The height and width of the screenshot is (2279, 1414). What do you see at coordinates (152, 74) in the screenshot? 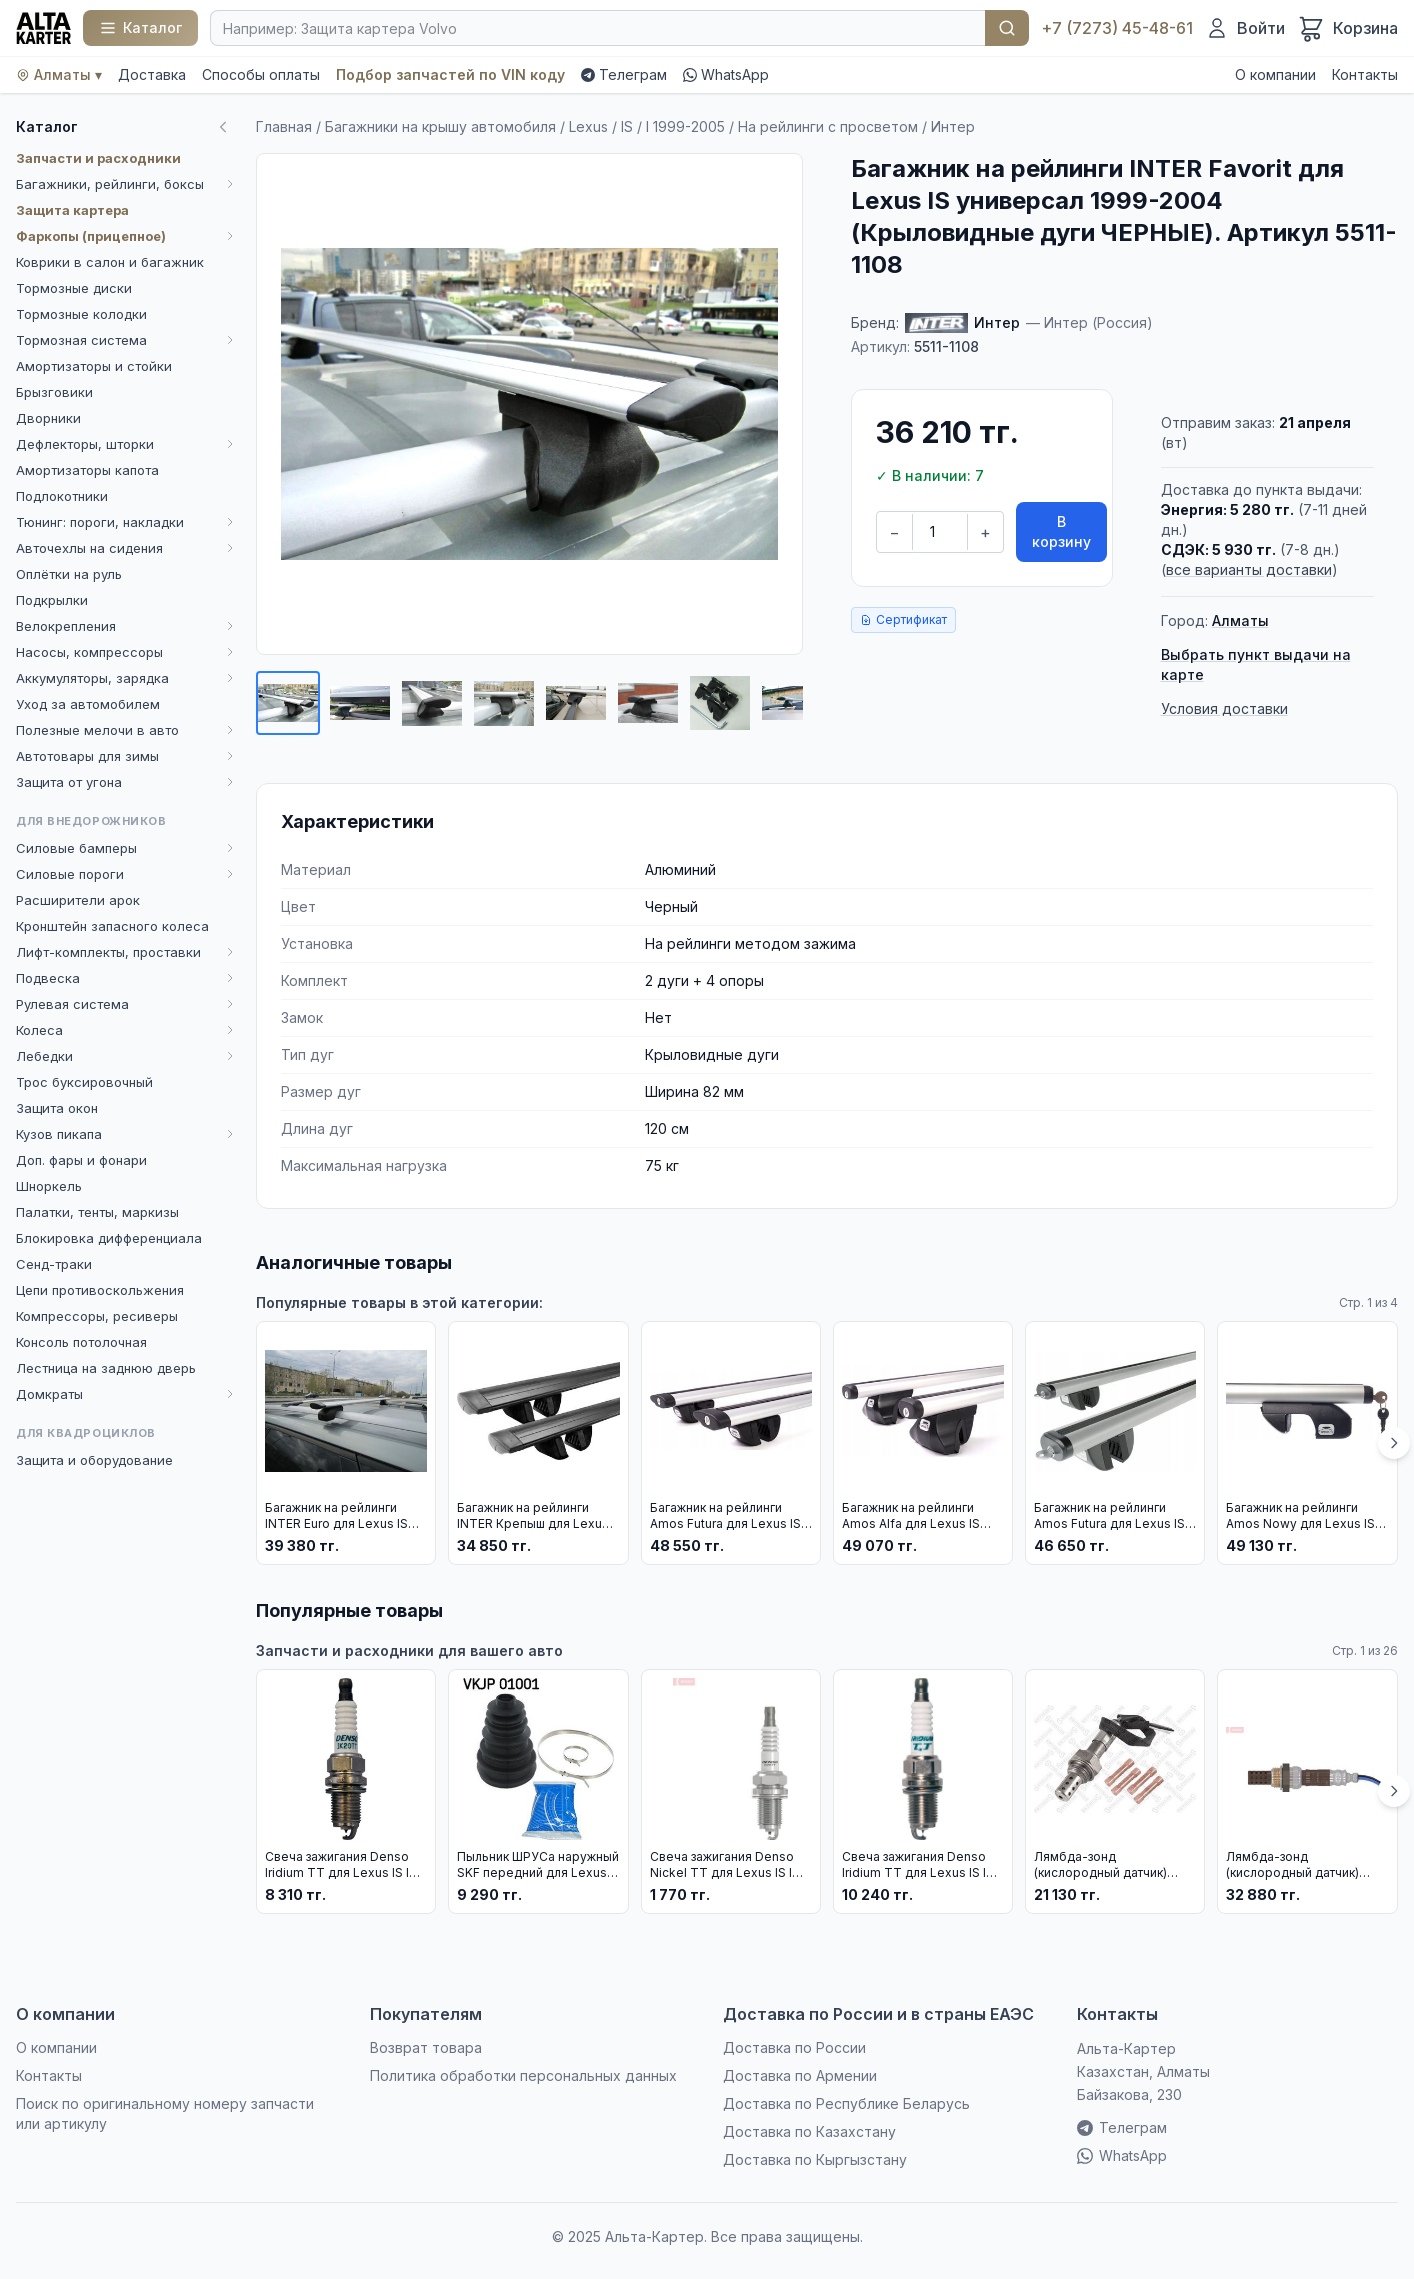
I see `Доставка` at bounding box center [152, 74].